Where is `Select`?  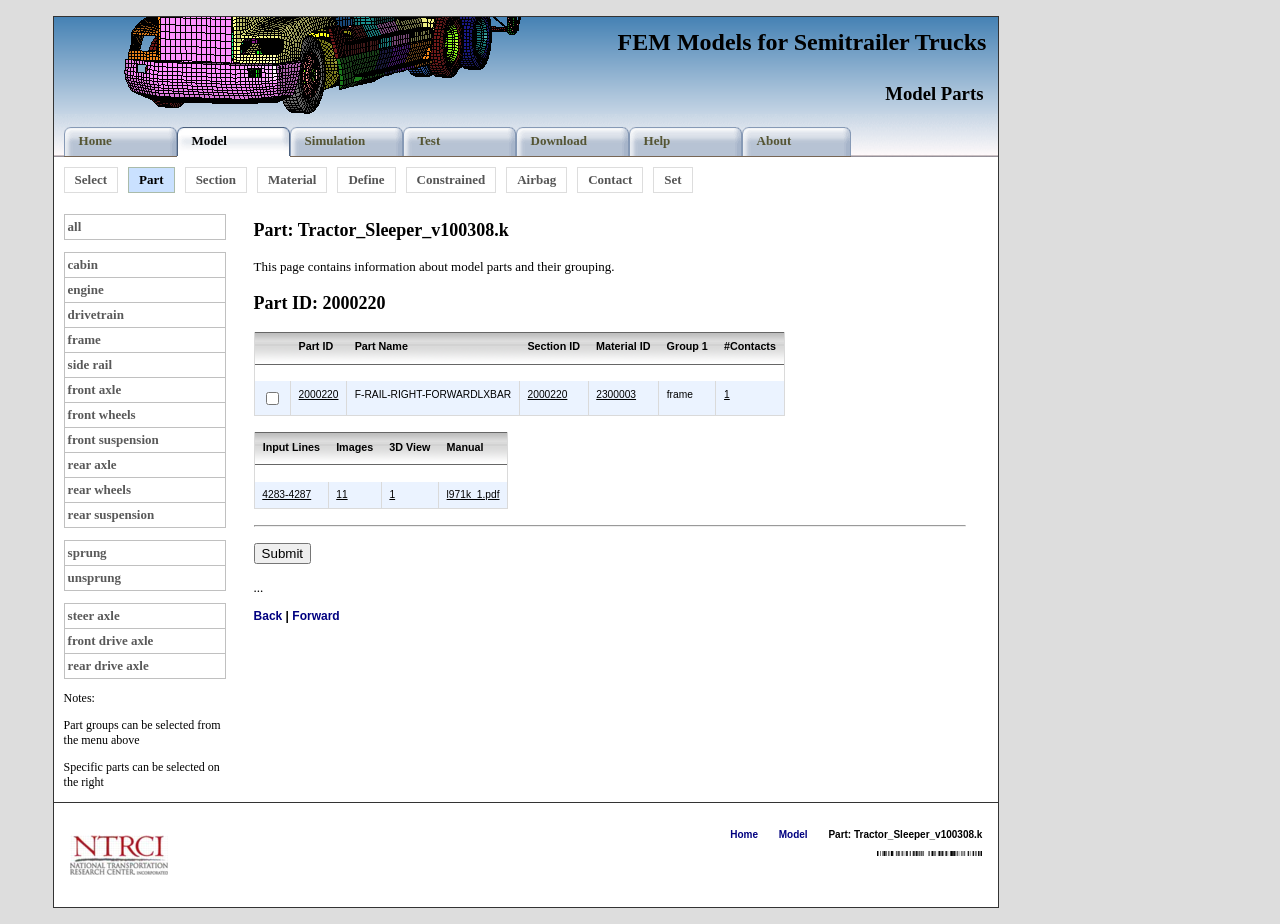
Select is located at coordinates (91, 179).